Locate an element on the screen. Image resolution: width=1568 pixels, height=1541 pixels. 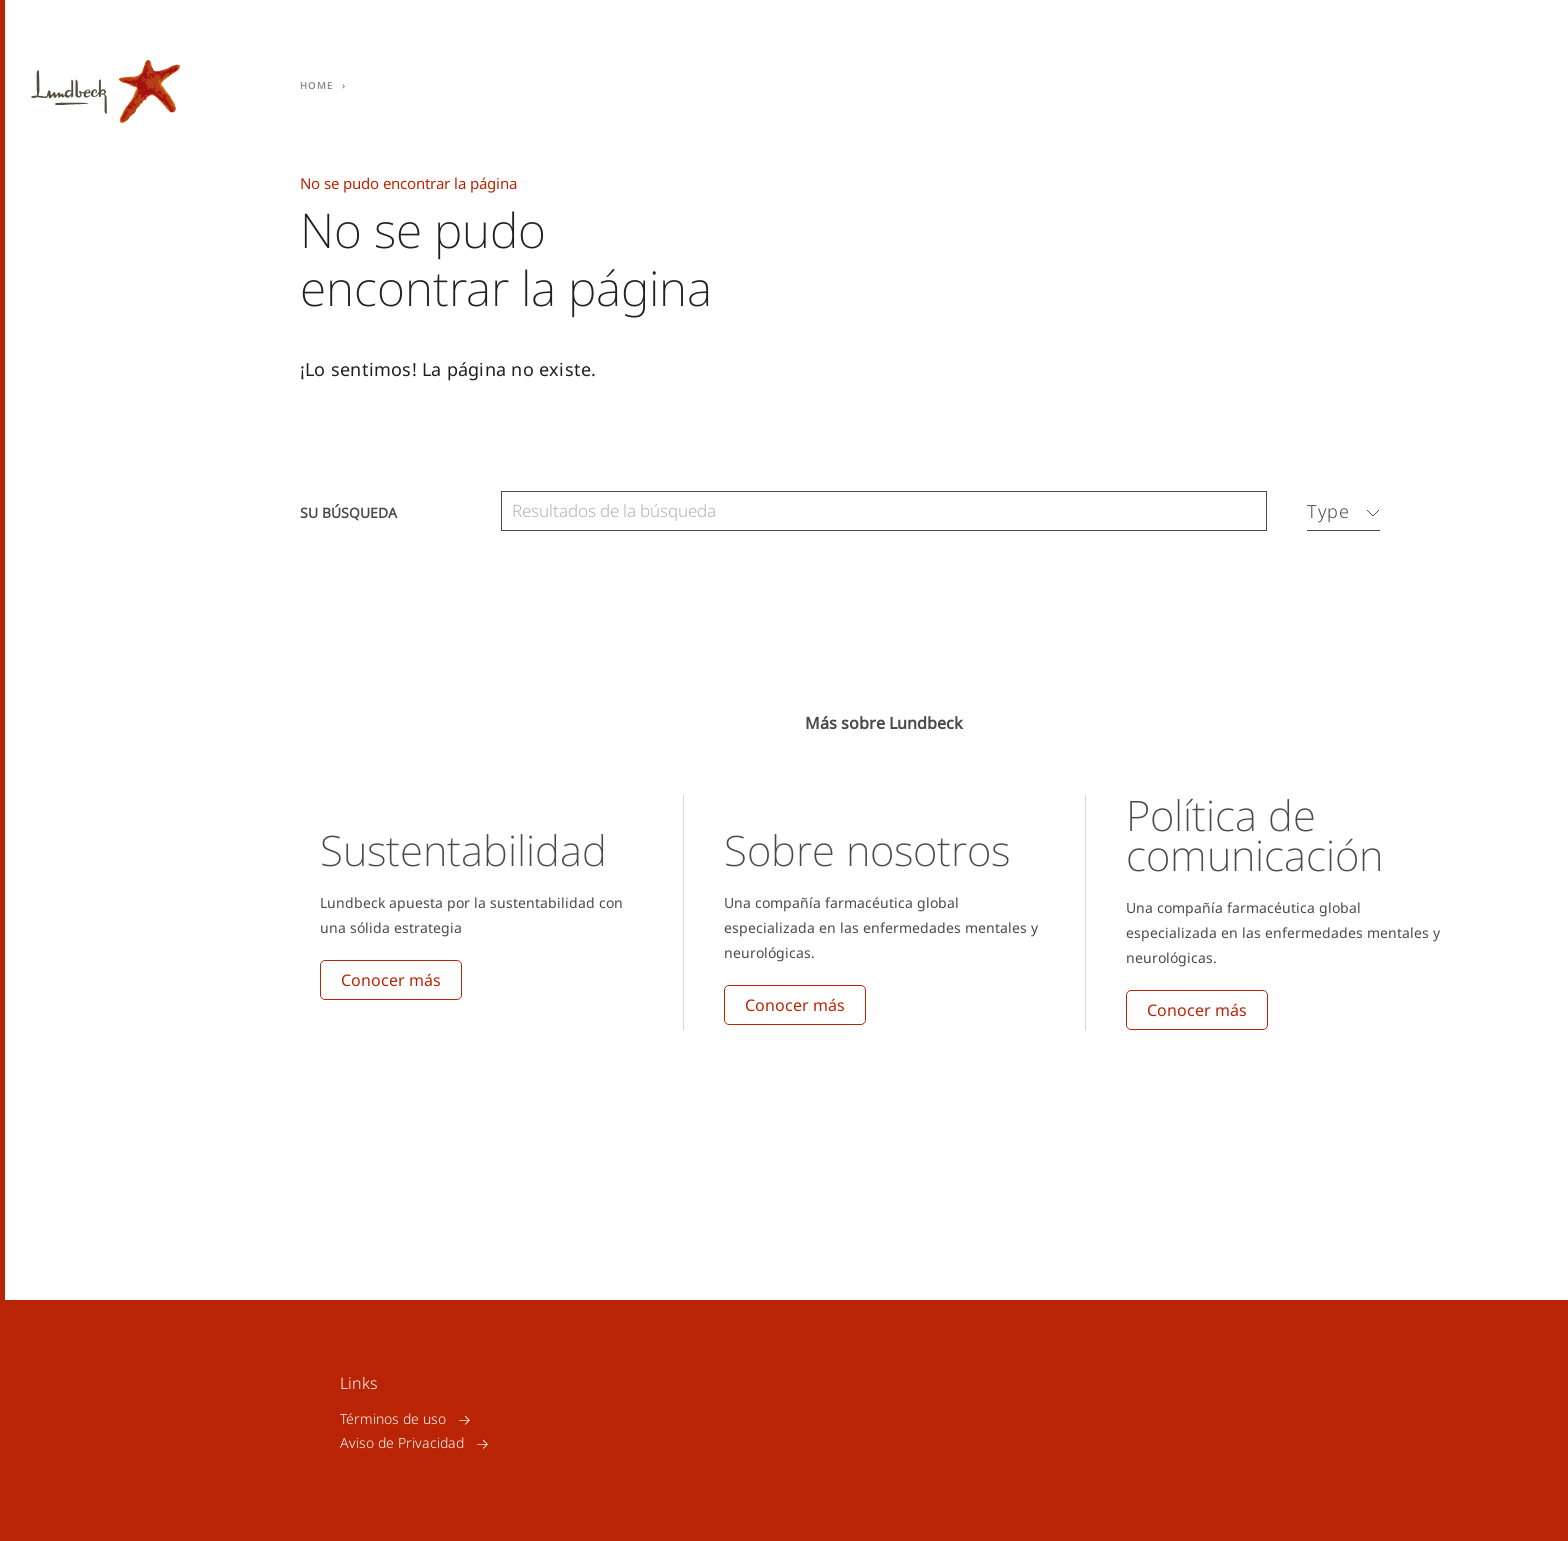
Su búsqueda is located at coordinates (348, 511).